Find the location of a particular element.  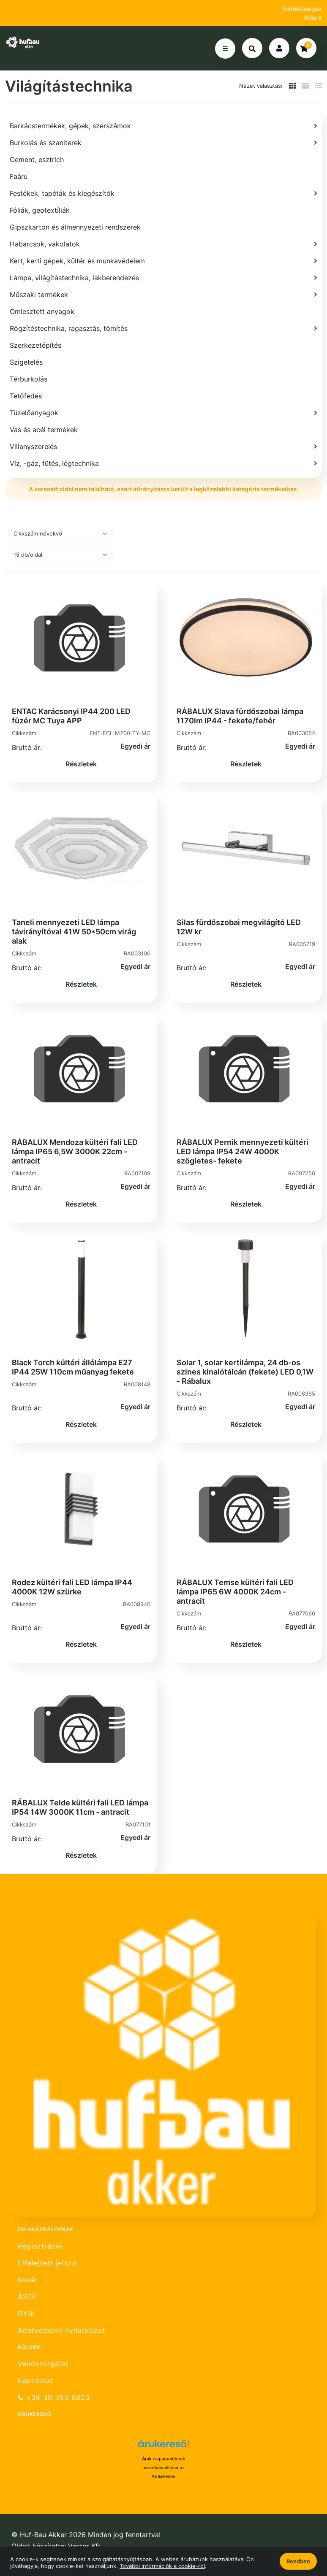

[Villanyszerelés] is located at coordinates (163, 446).